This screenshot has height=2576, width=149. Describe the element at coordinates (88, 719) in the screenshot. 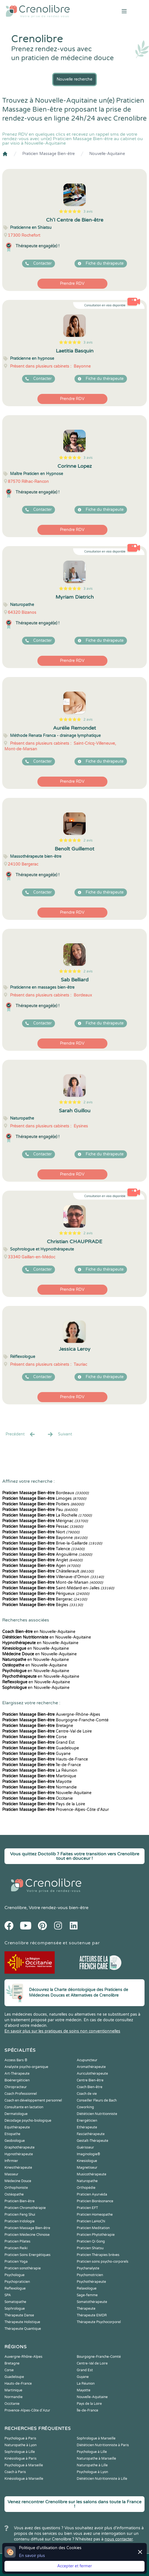

I see `2 avis` at that location.